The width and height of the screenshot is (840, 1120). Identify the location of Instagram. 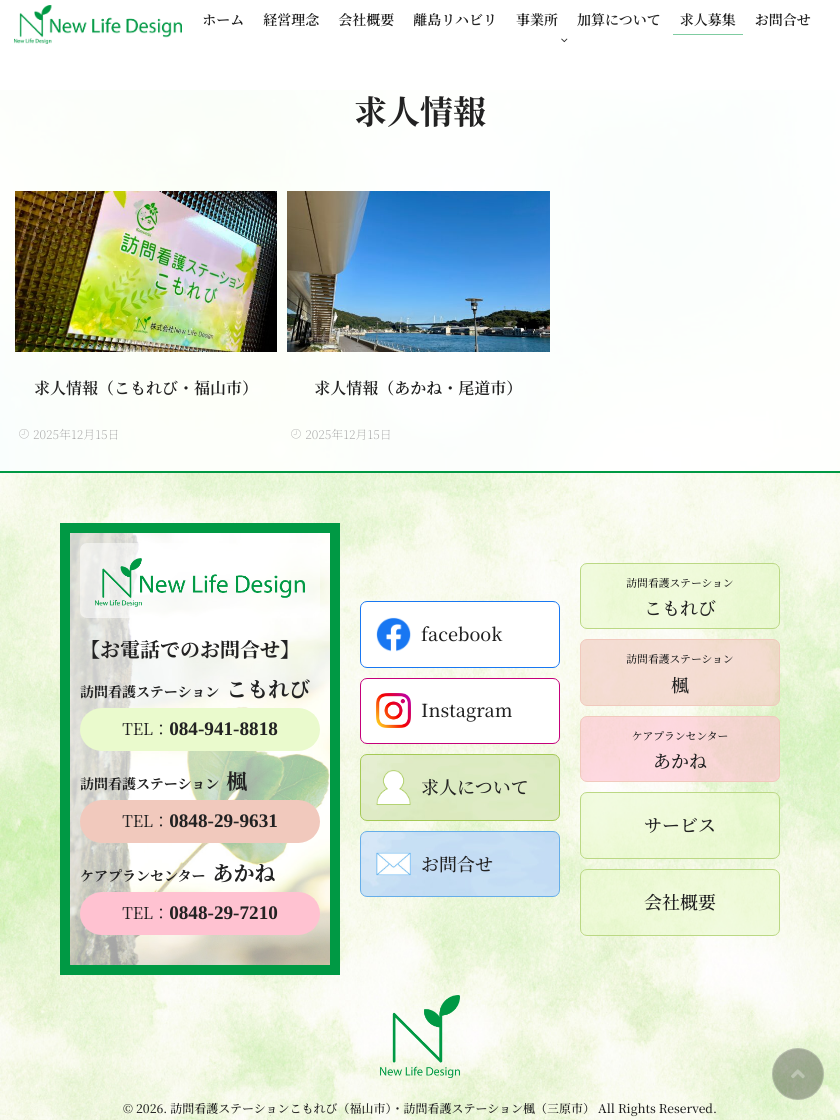
(444, 710).